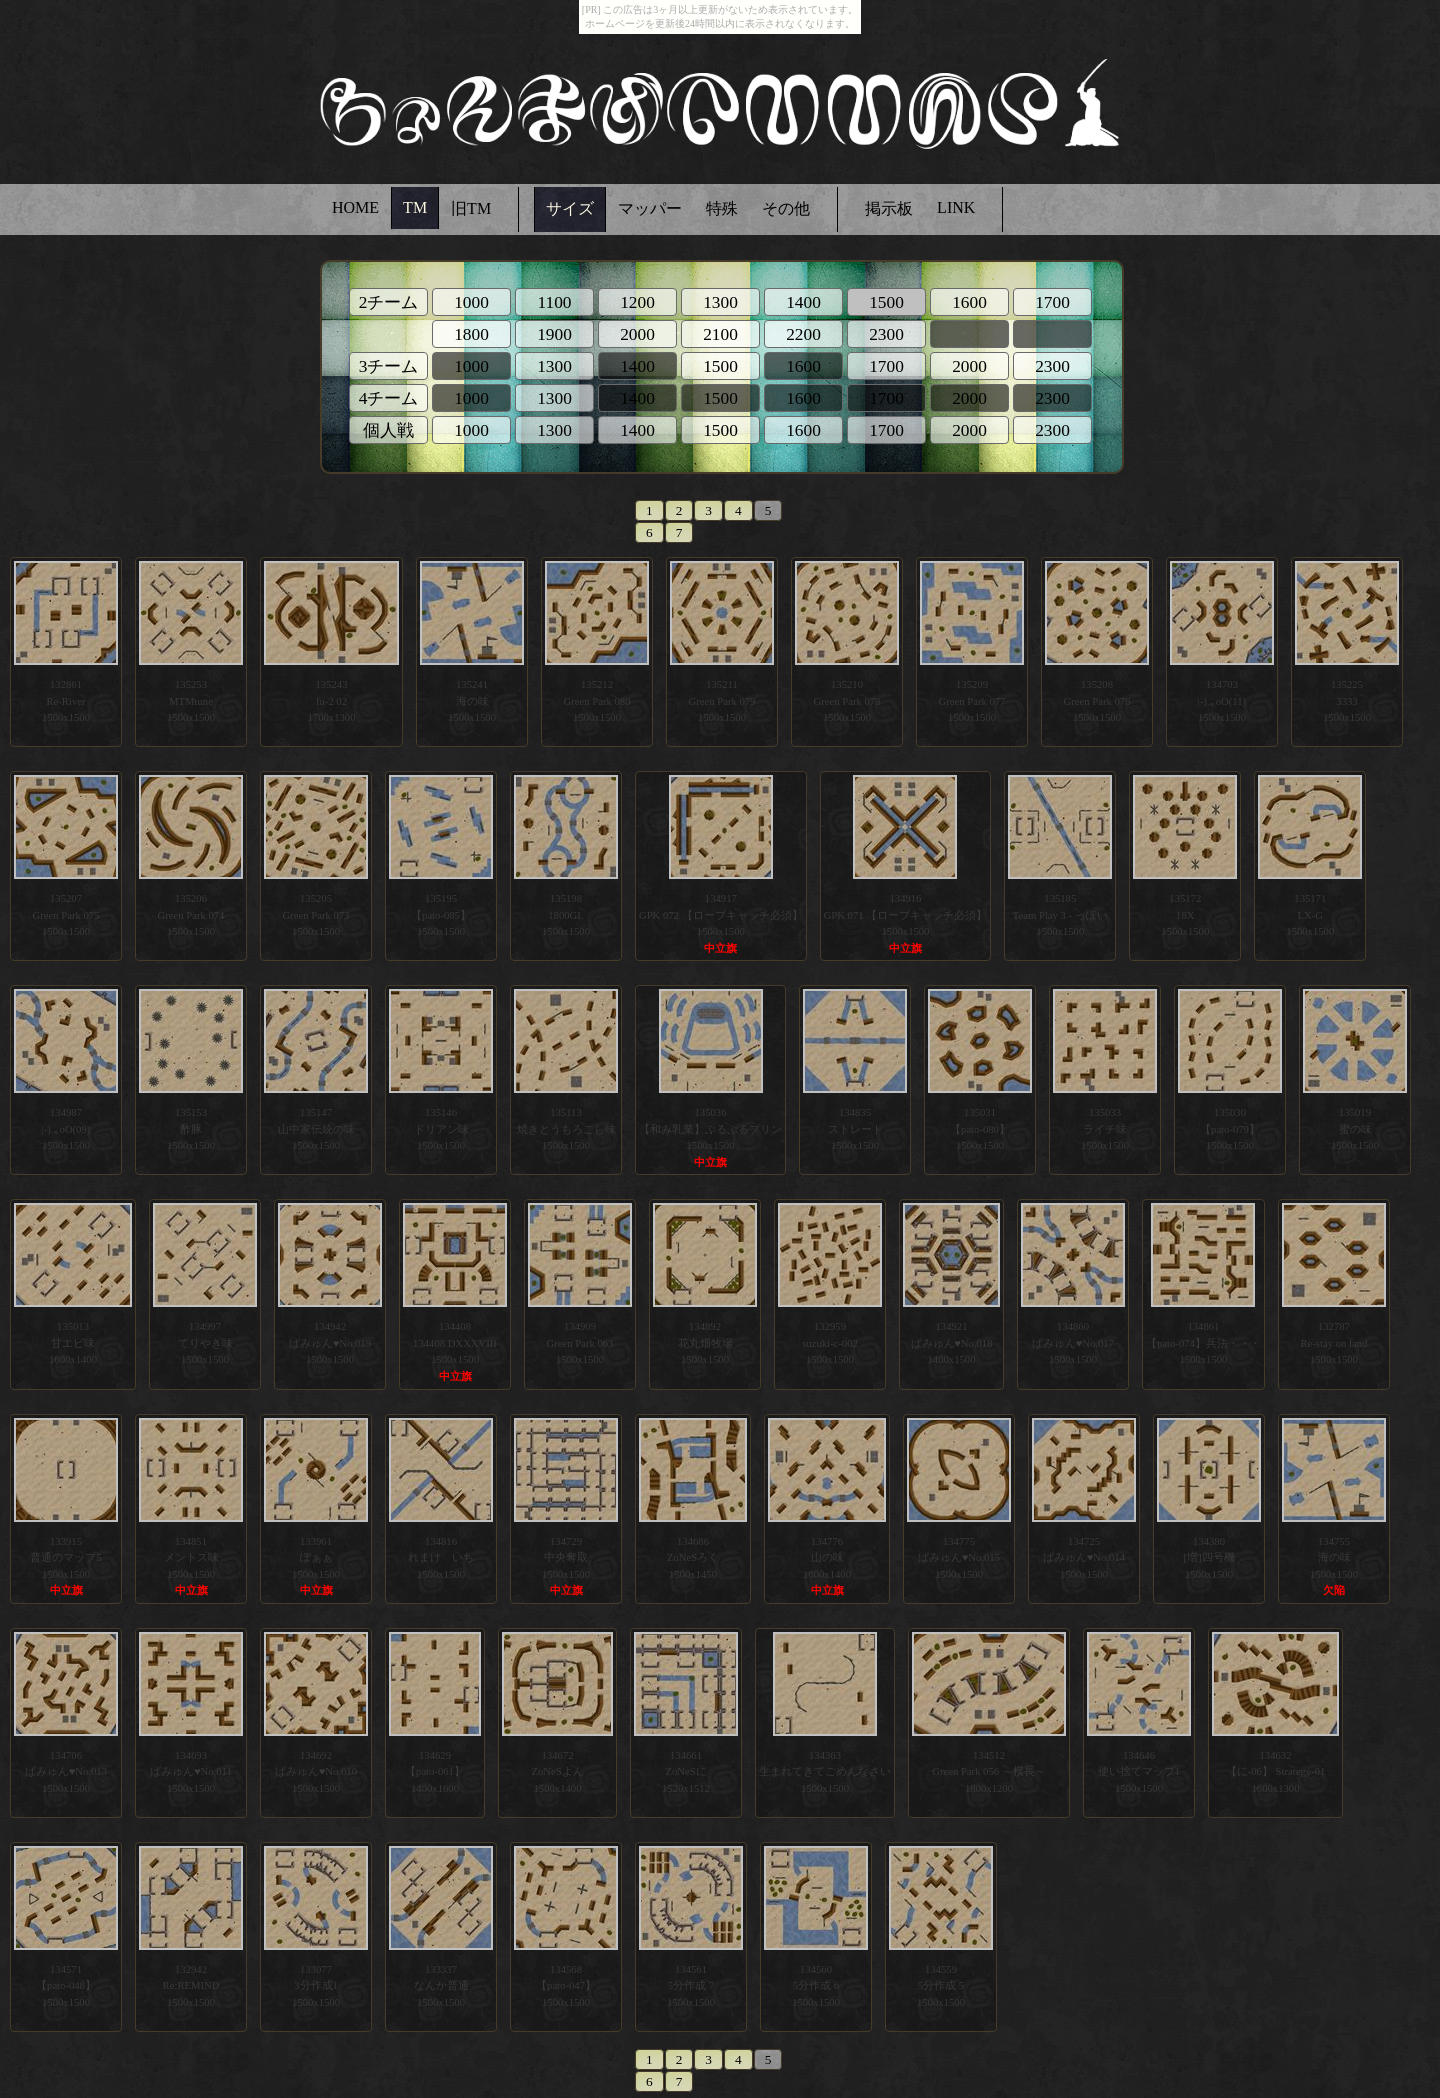 Image resolution: width=1440 pixels, height=2098 pixels. I want to click on その他, so click(786, 208).